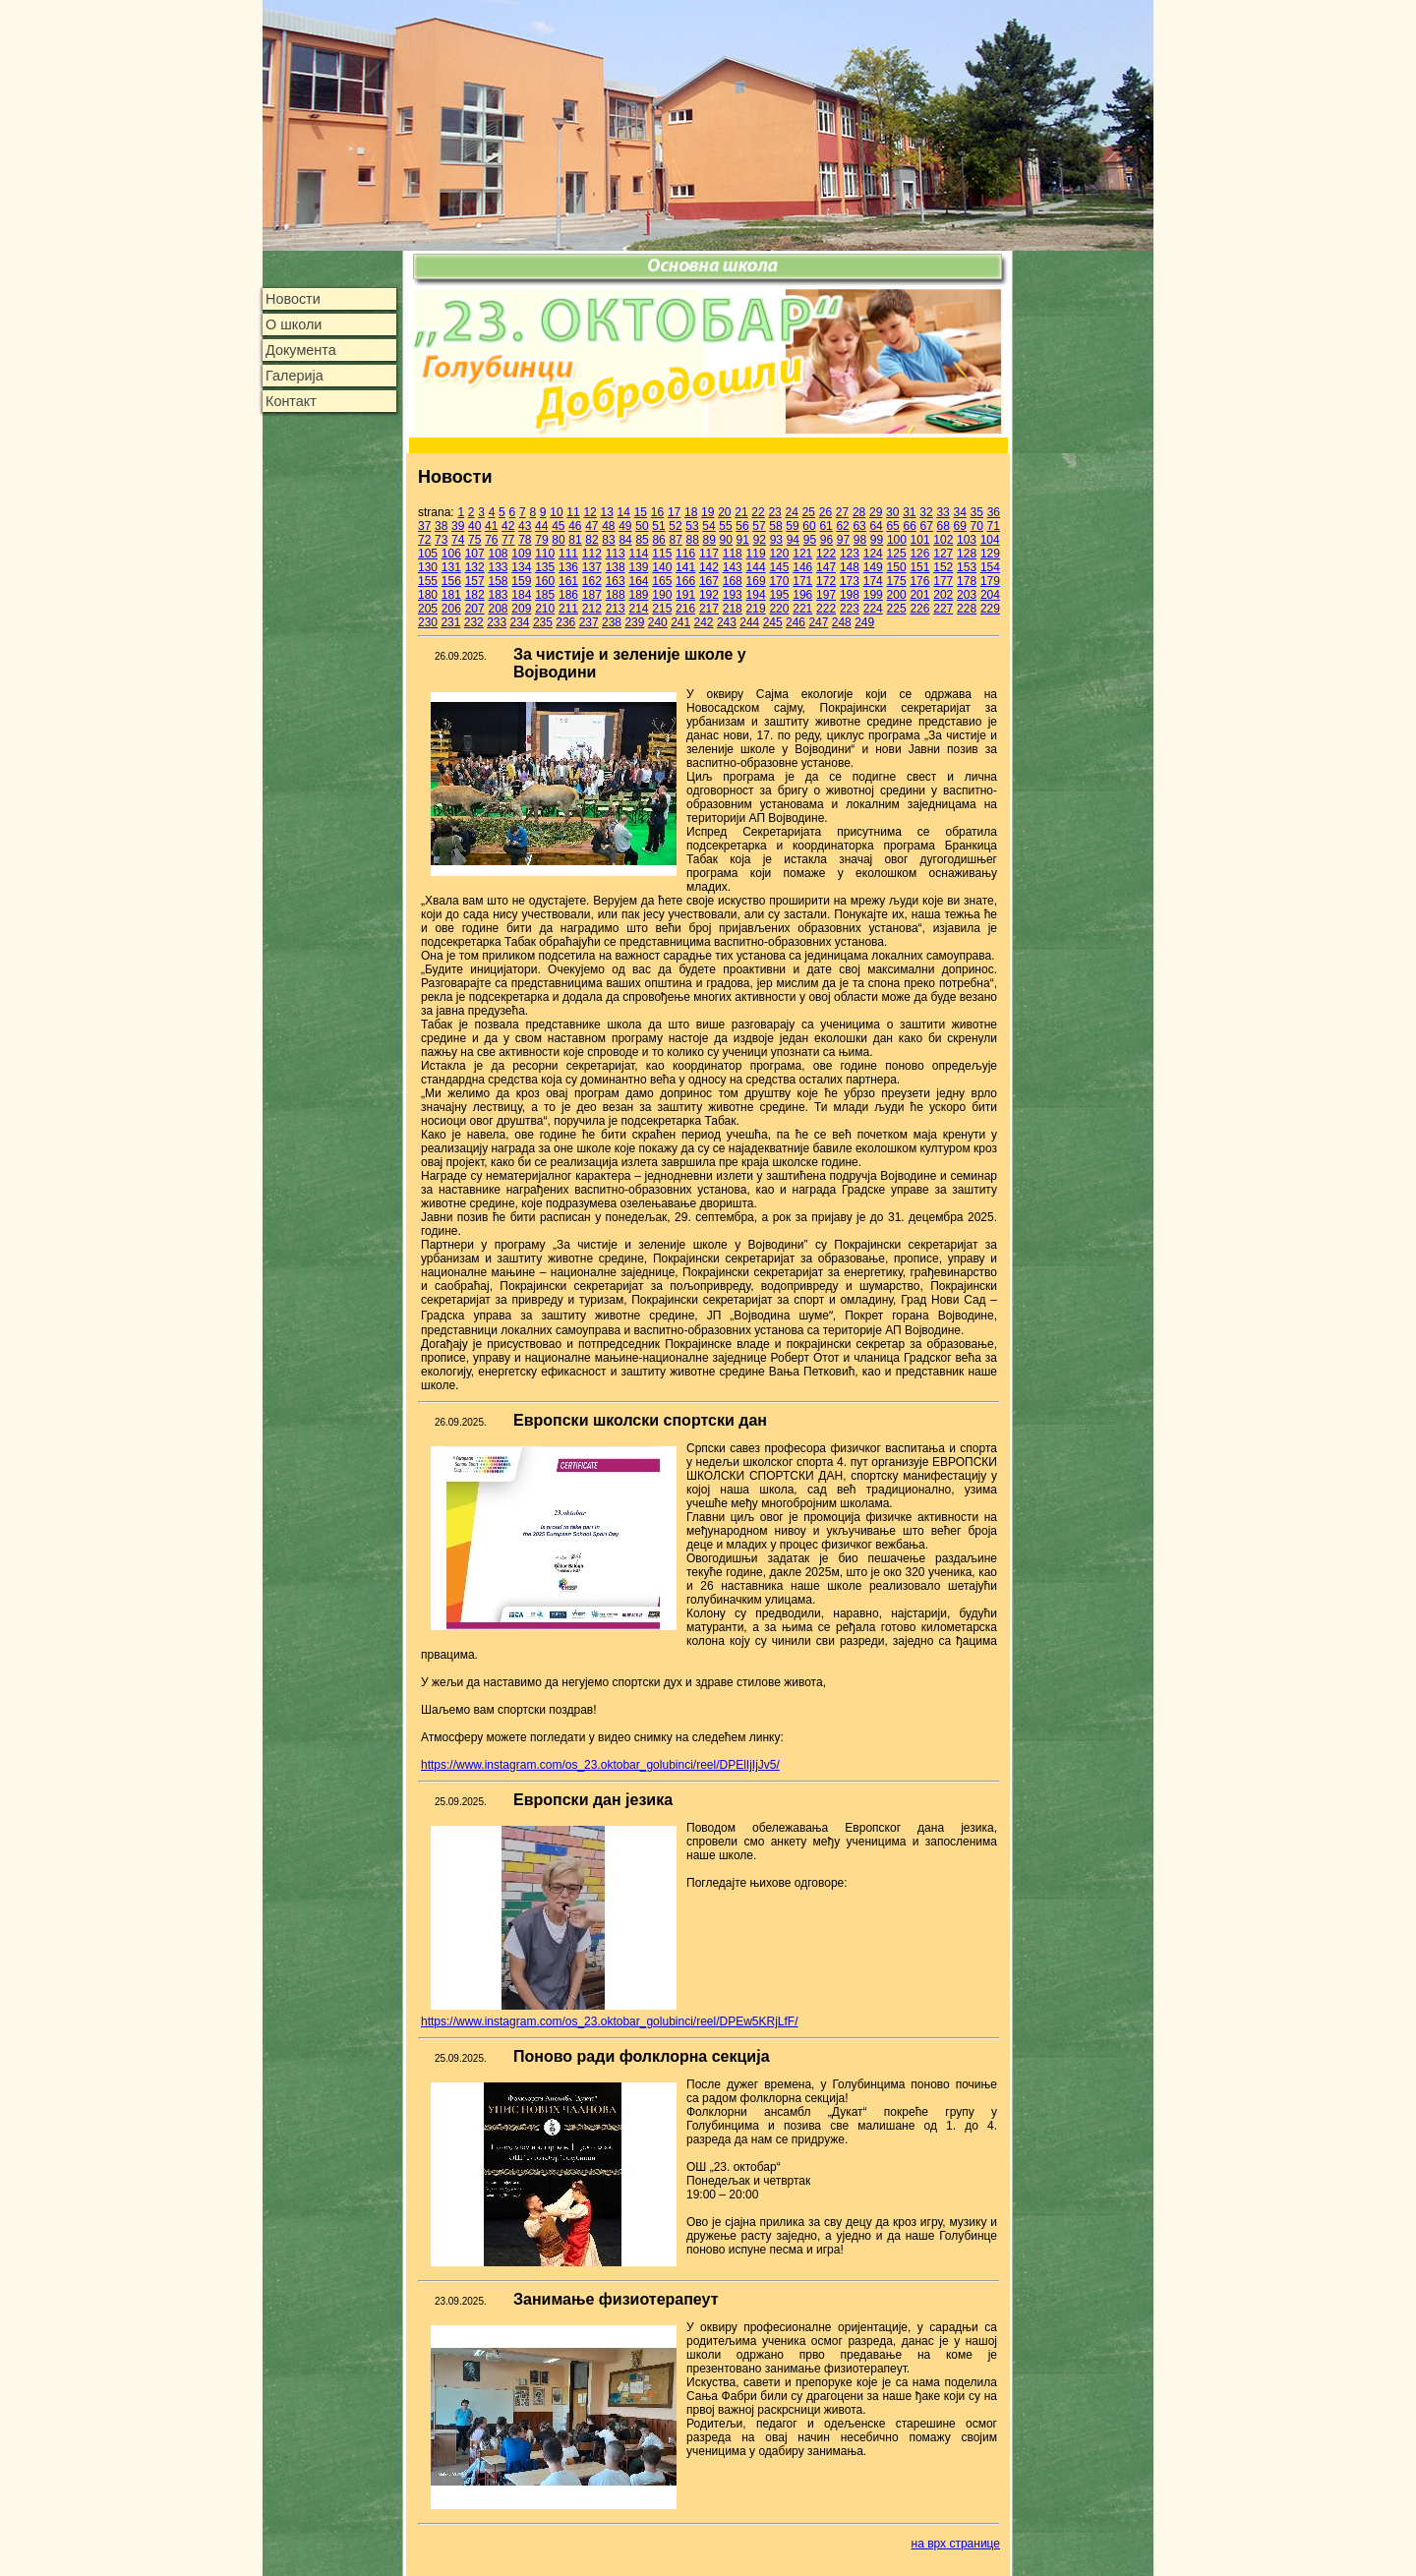  I want to click on 26, so click(825, 512).